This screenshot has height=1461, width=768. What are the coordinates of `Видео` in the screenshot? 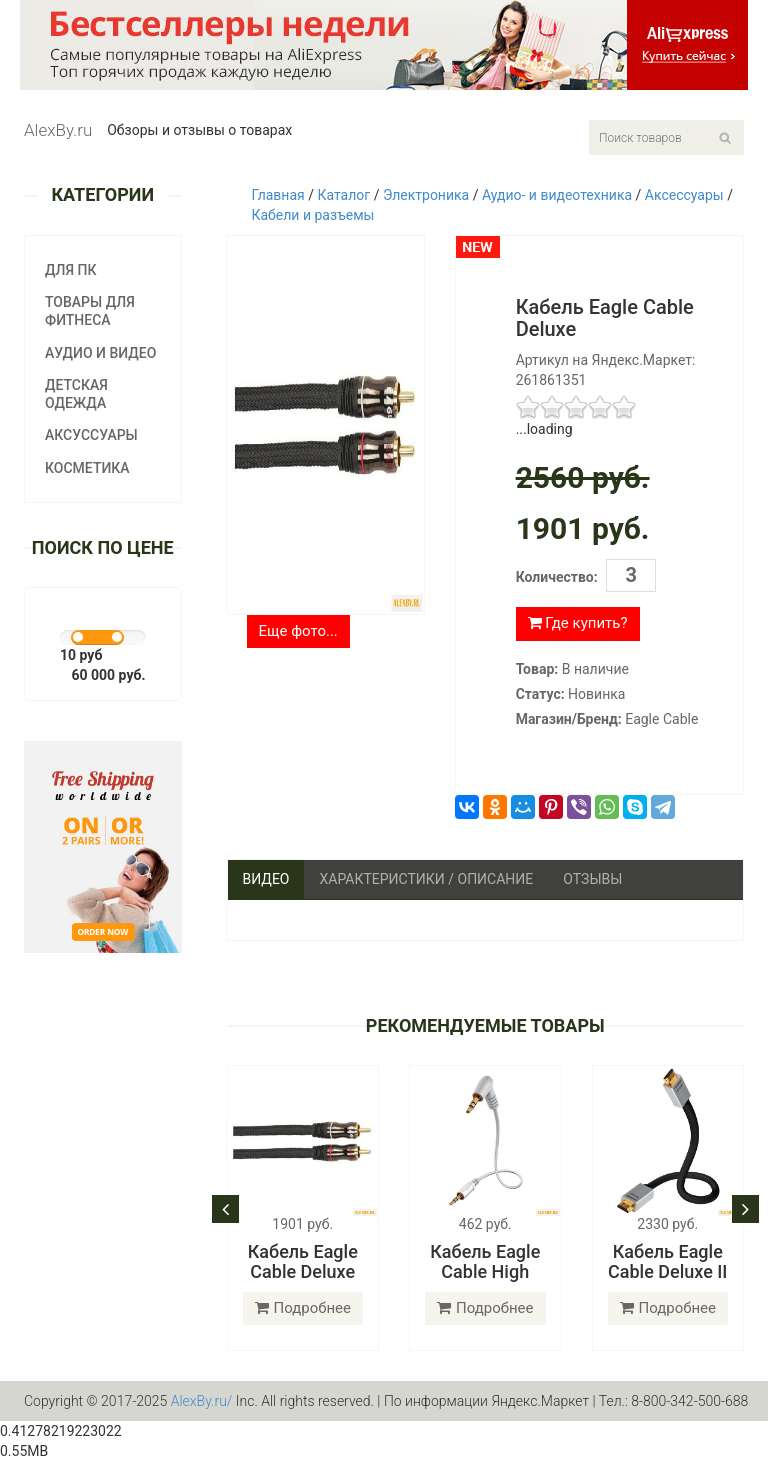 It's located at (266, 879).